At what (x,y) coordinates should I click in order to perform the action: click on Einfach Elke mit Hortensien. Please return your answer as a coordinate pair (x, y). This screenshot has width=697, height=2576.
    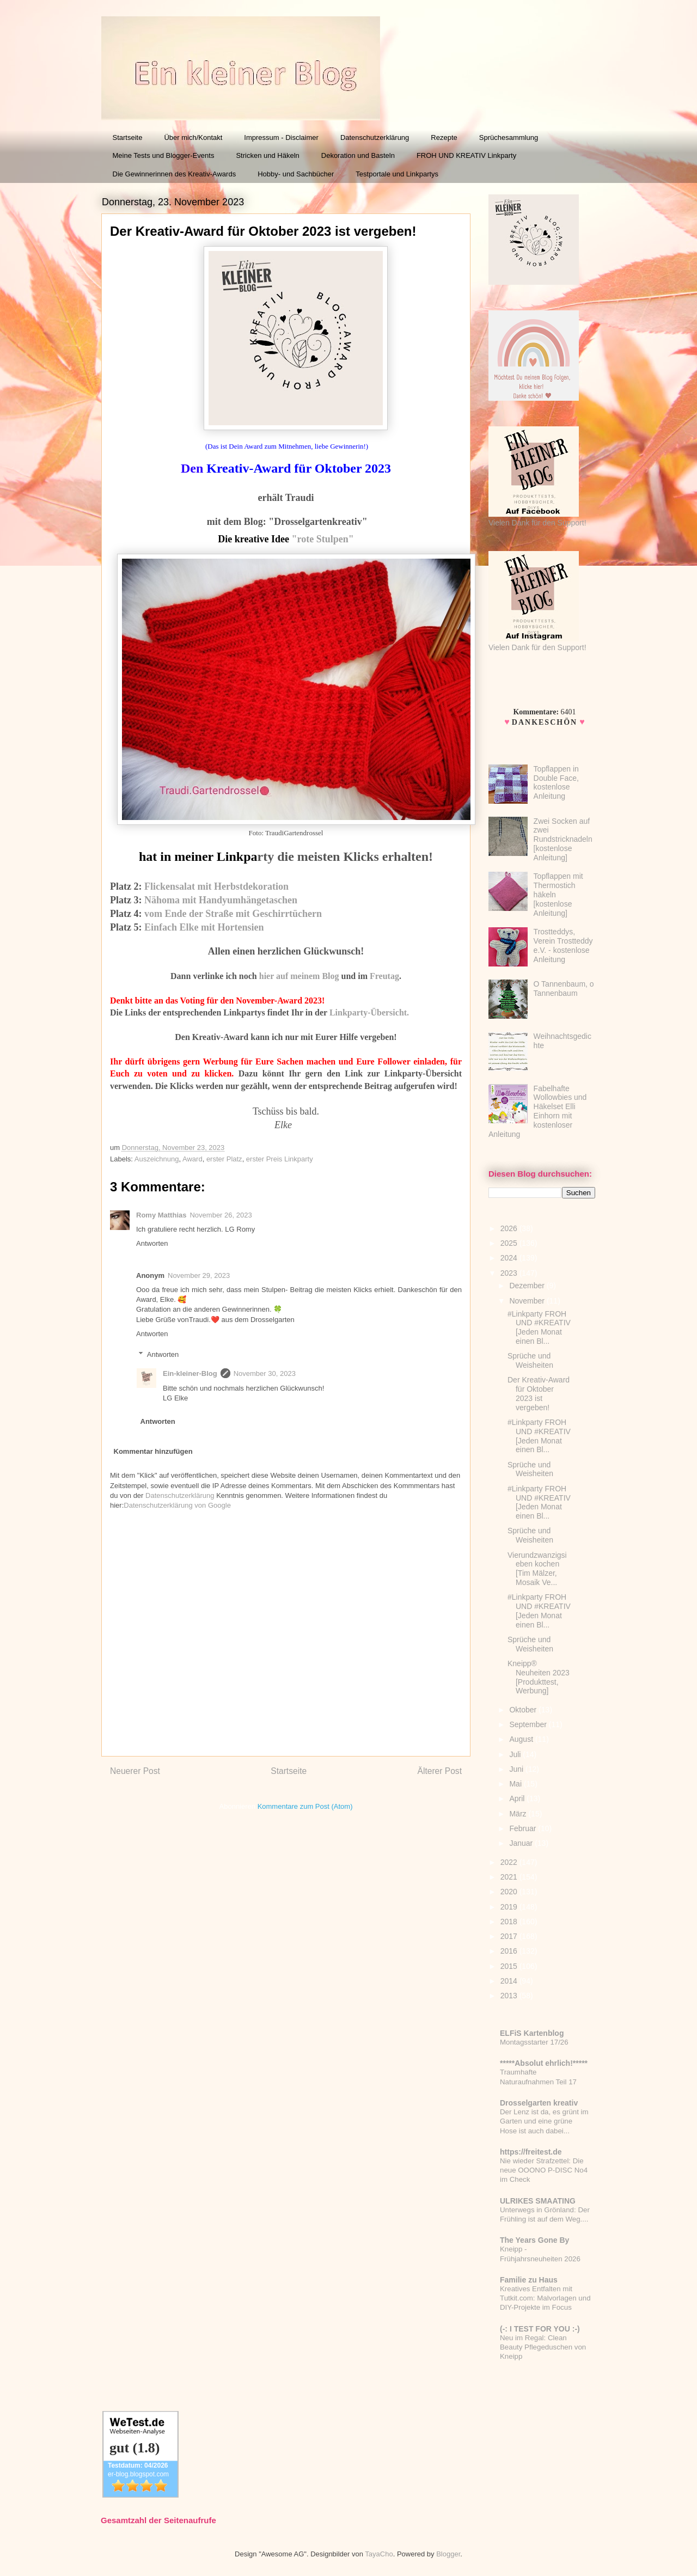
    Looking at the image, I should click on (204, 927).